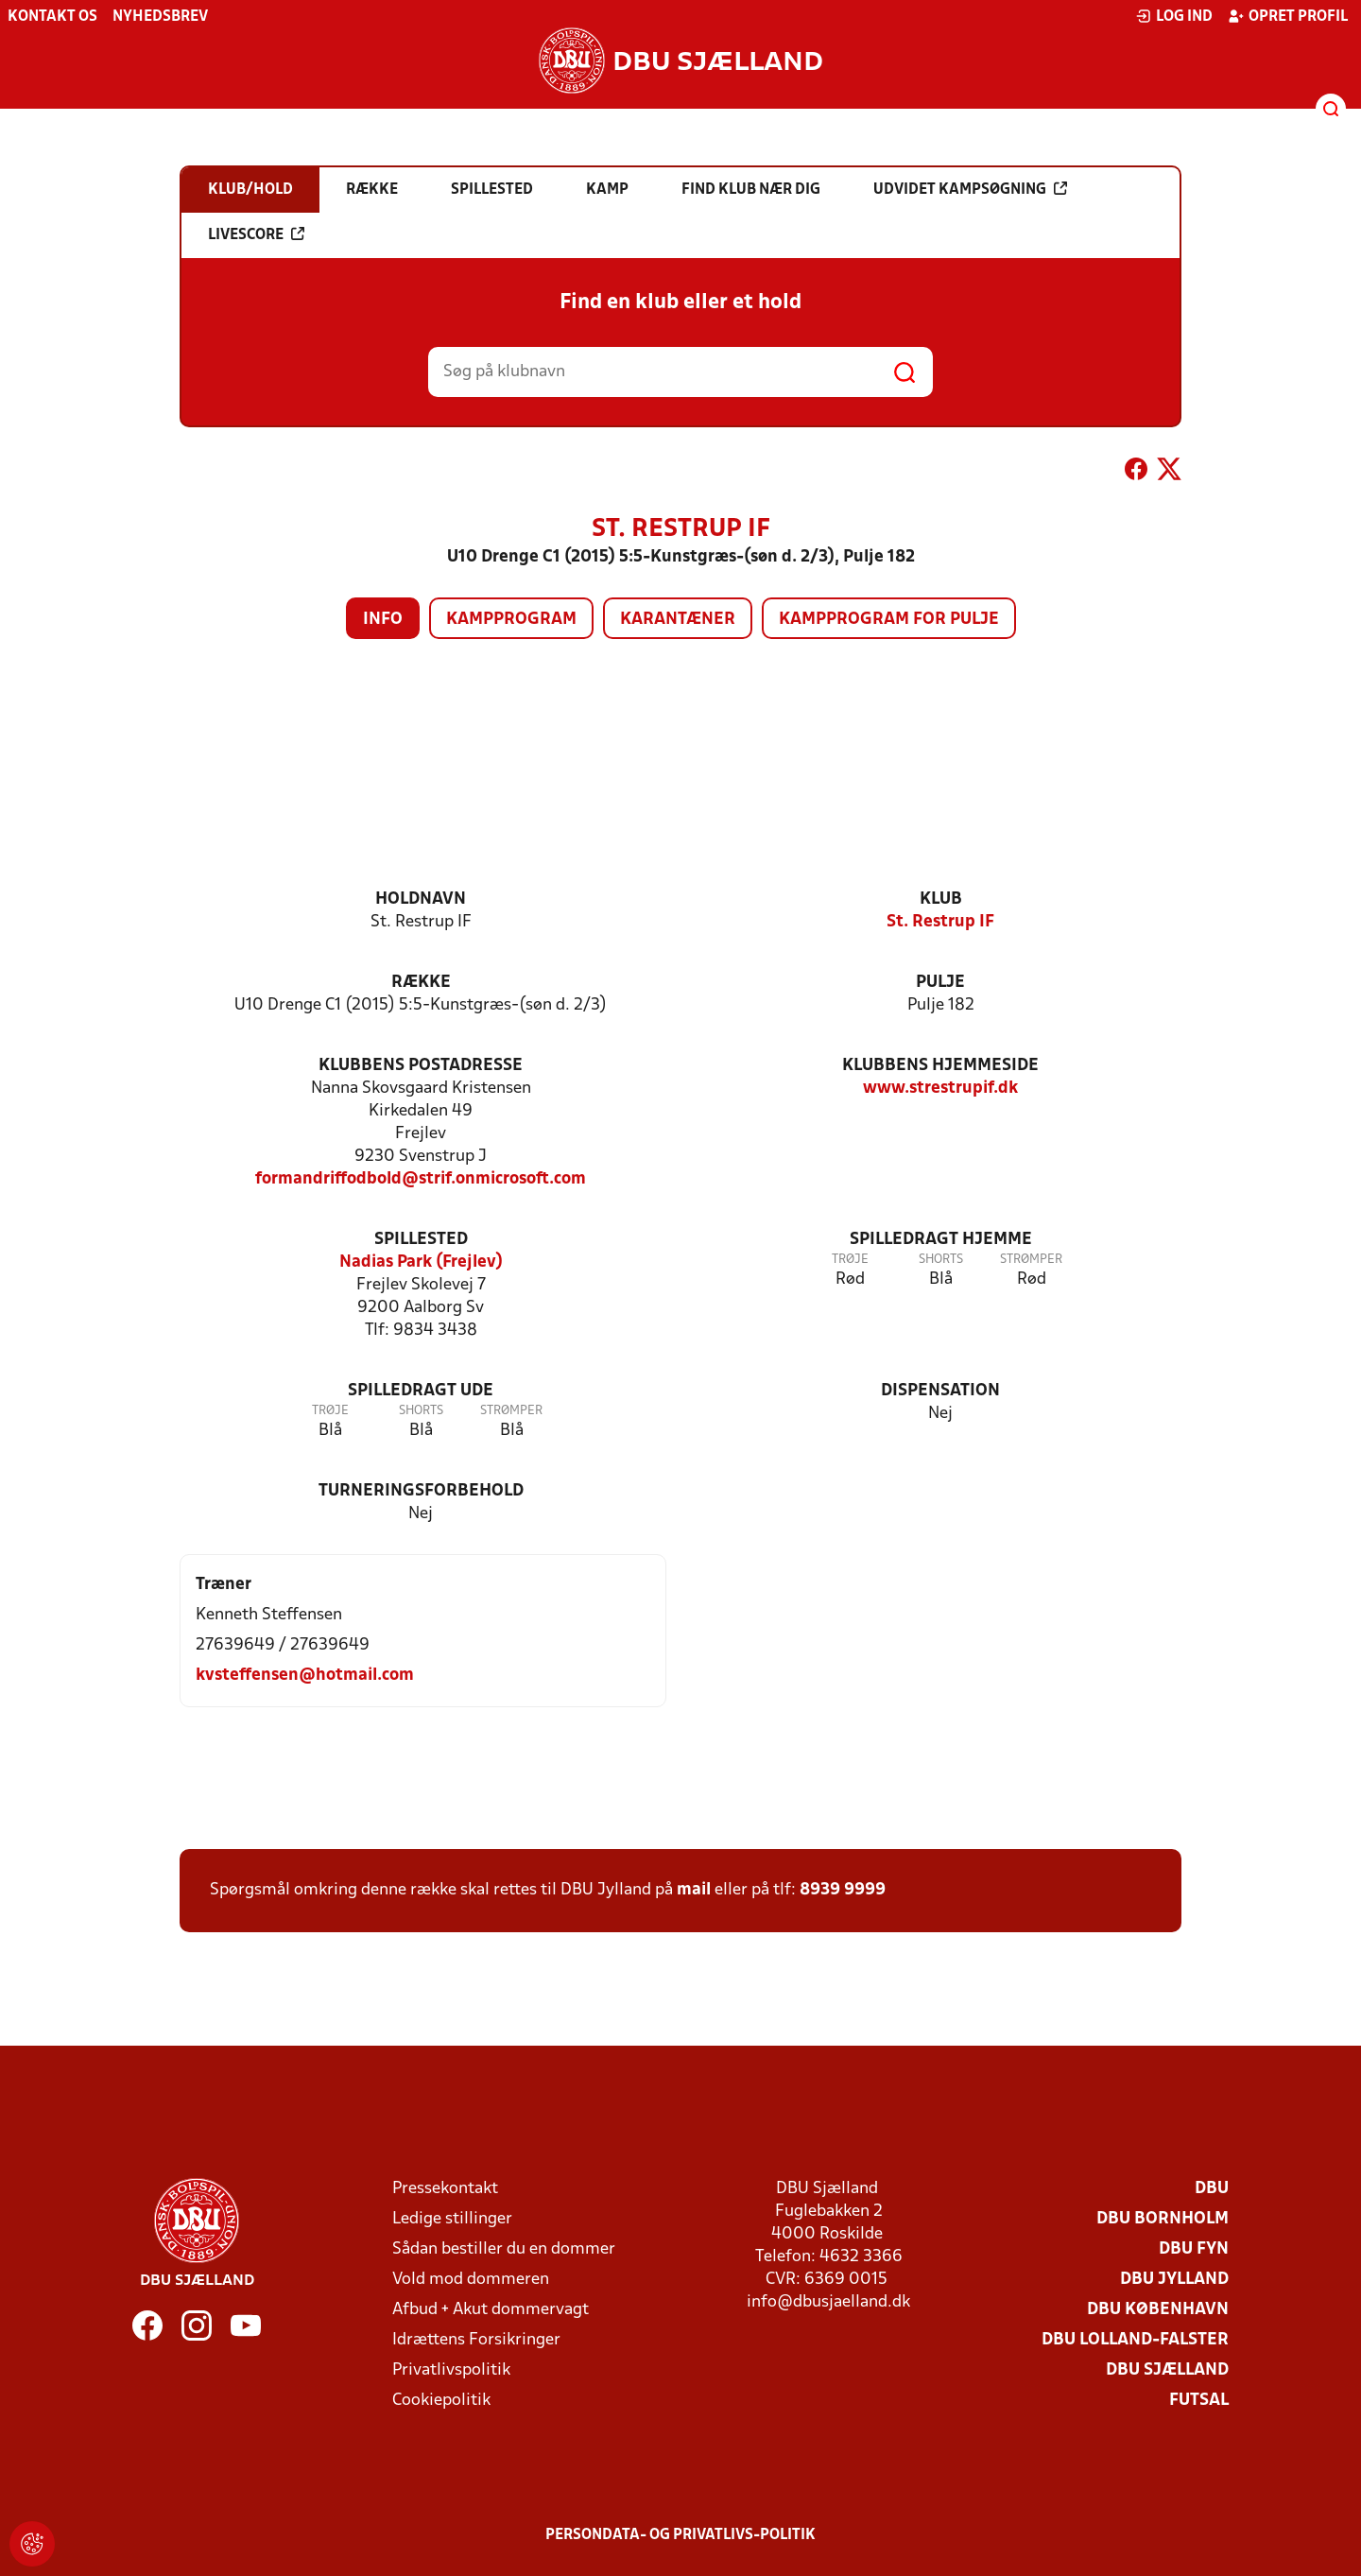 The width and height of the screenshot is (1361, 2576). What do you see at coordinates (1288, 16) in the screenshot?
I see `Opret profil` at bounding box center [1288, 16].